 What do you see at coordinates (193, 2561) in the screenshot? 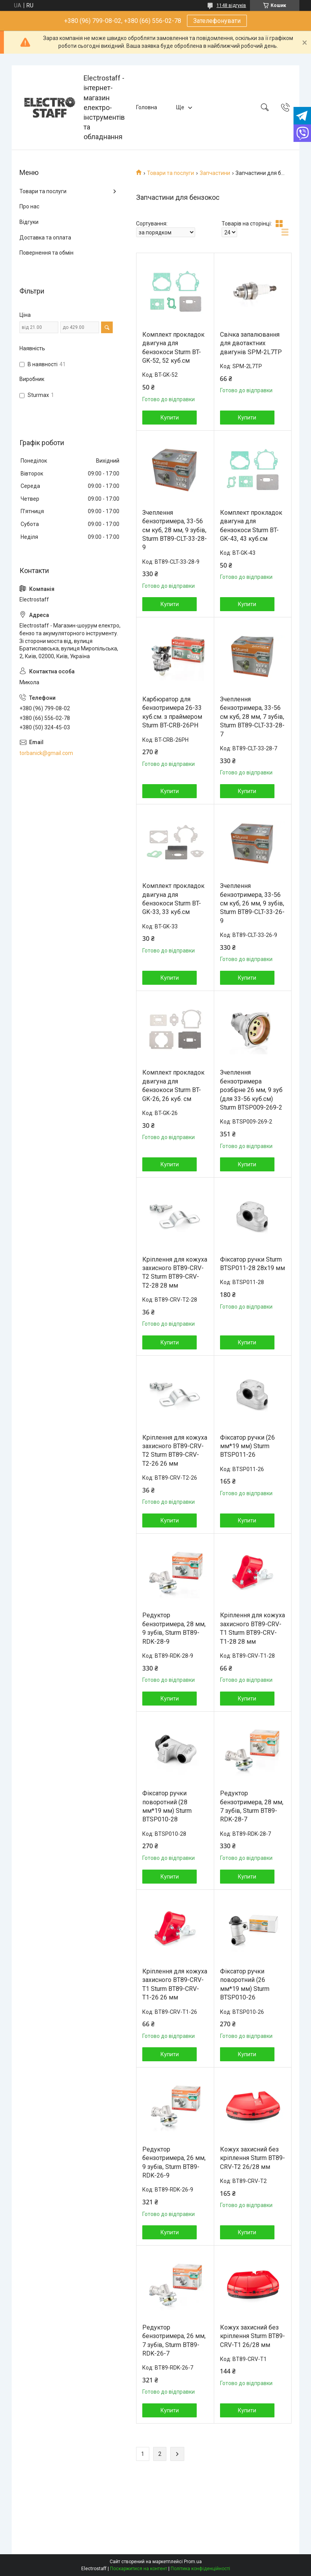
I see `Prom.ua` at bounding box center [193, 2561].